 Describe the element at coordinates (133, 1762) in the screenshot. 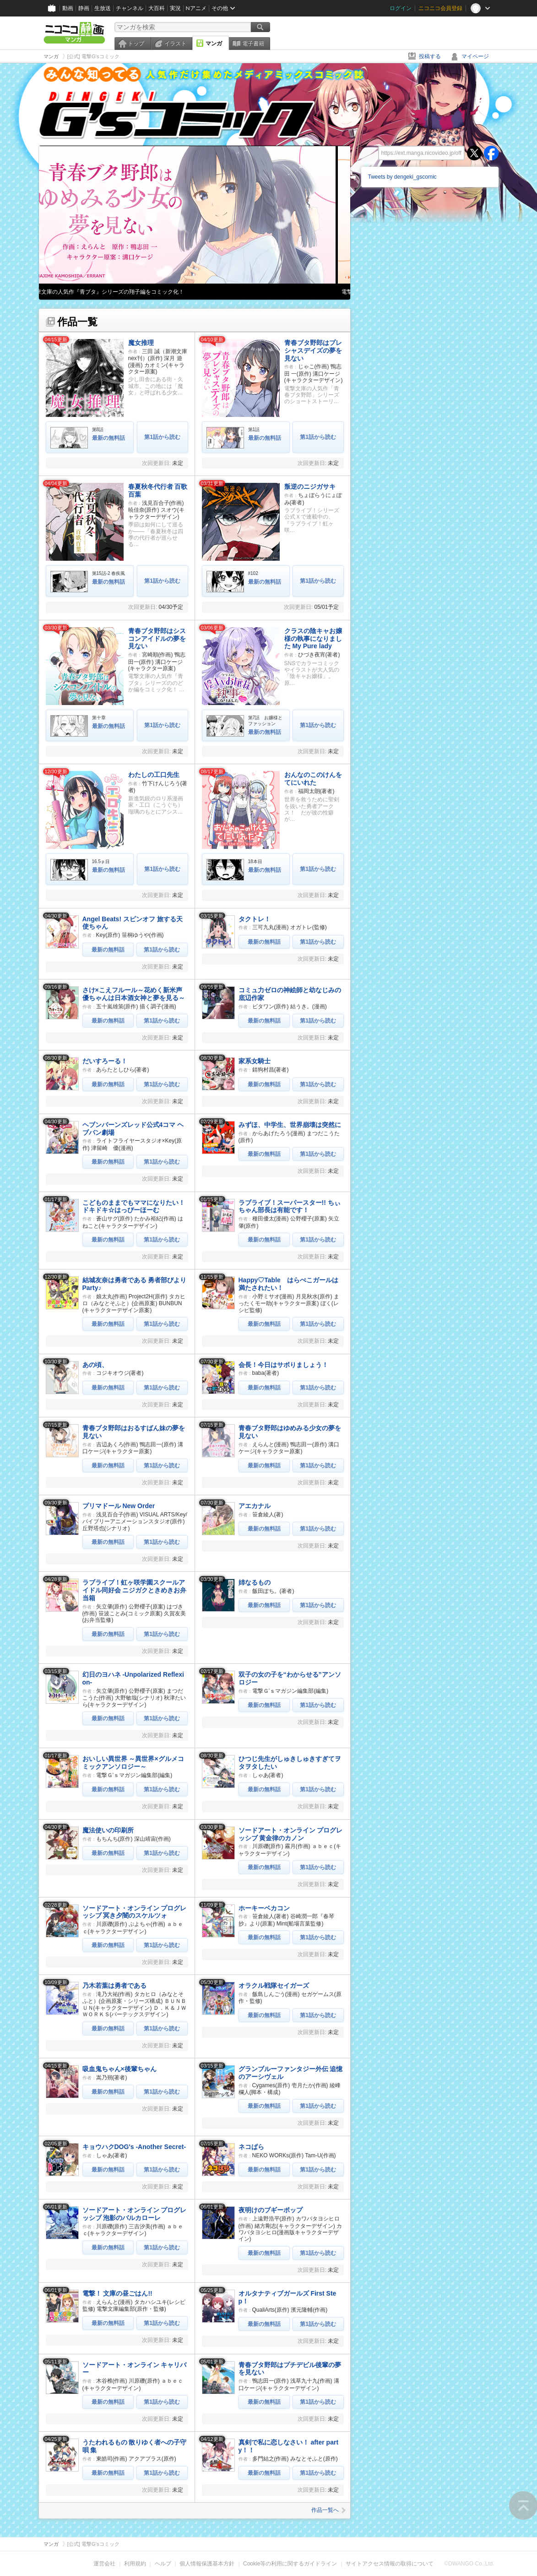

I see `おいしい異世界 ～異世界×グルメコミックアンソロジー～` at that location.